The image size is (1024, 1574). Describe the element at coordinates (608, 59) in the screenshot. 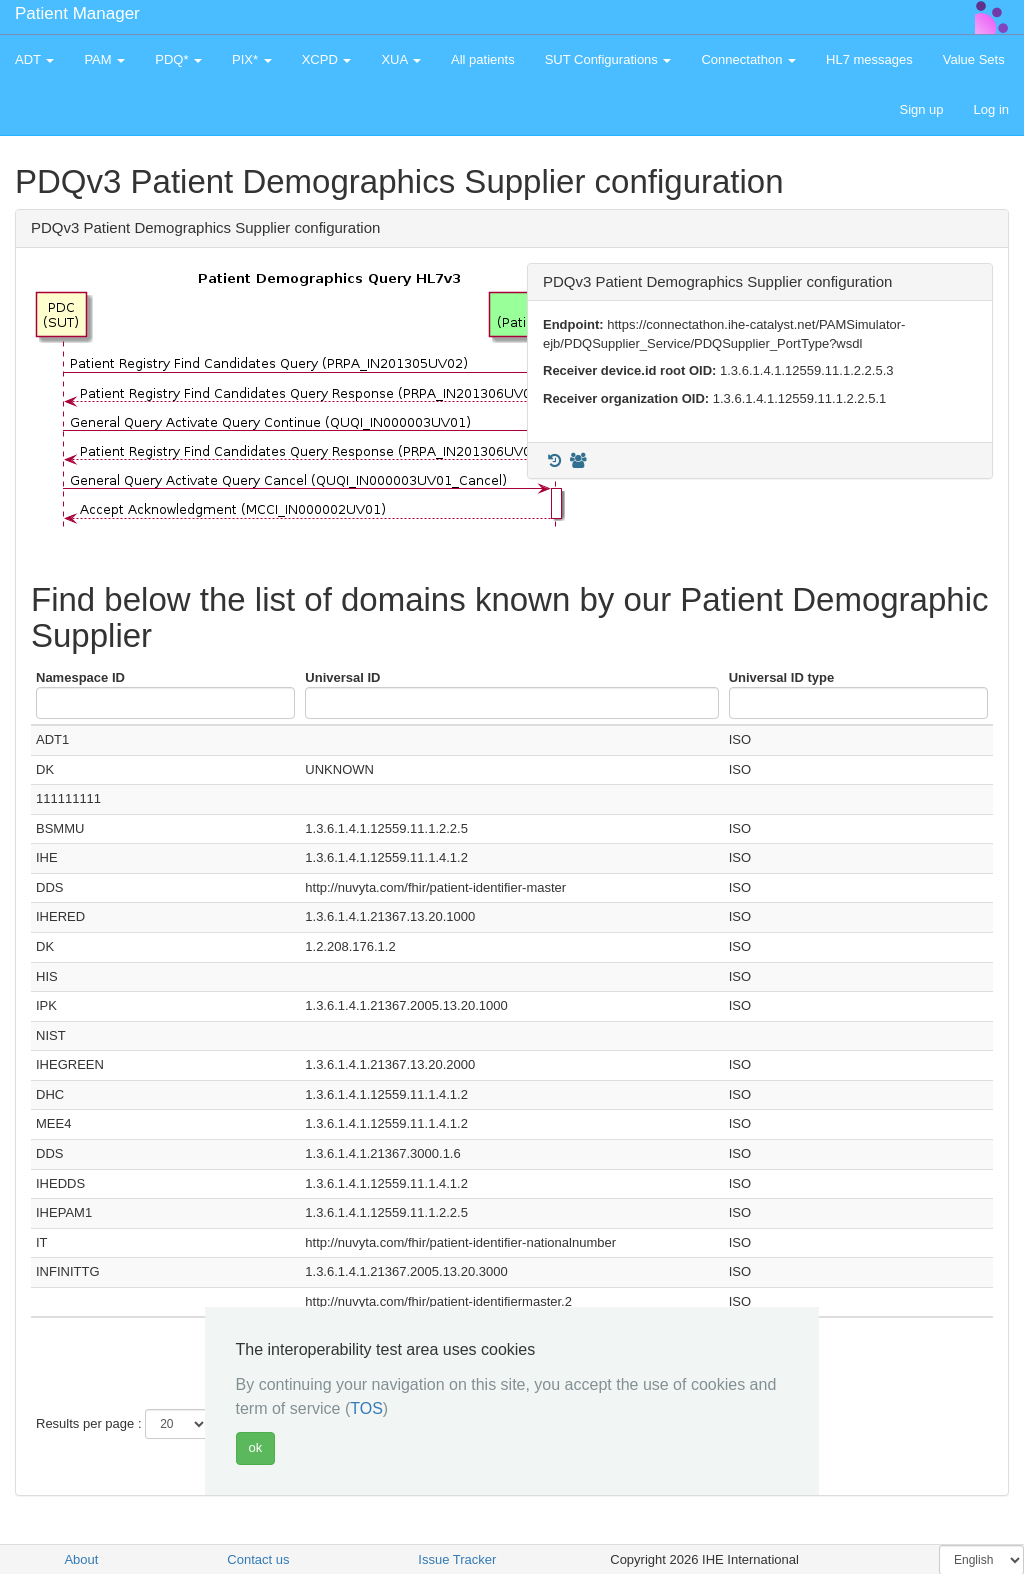

I see `SUT Configurations [button]` at that location.